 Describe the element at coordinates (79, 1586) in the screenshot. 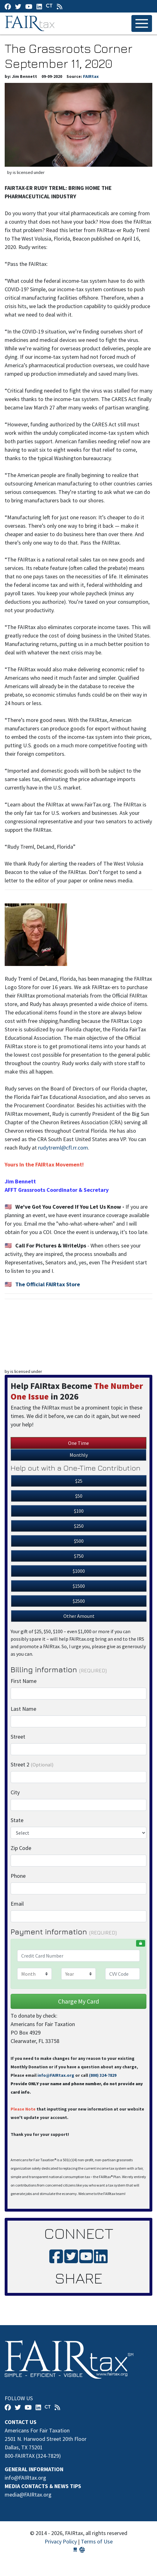

I see `$1500` at that location.